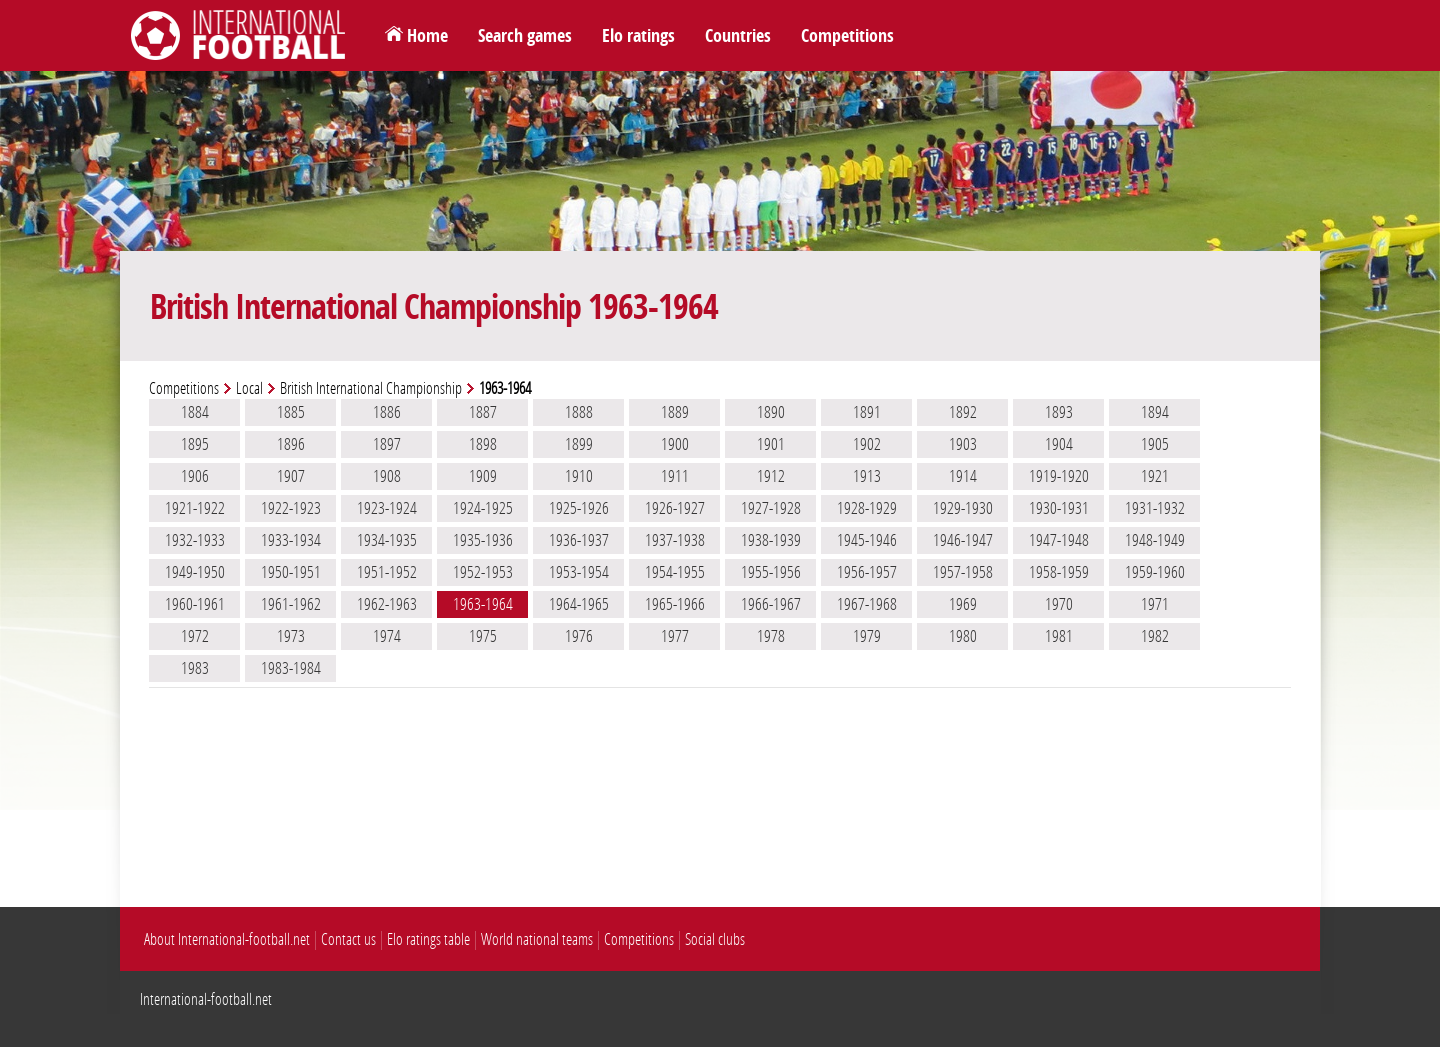  I want to click on 1982, so click(1155, 636).